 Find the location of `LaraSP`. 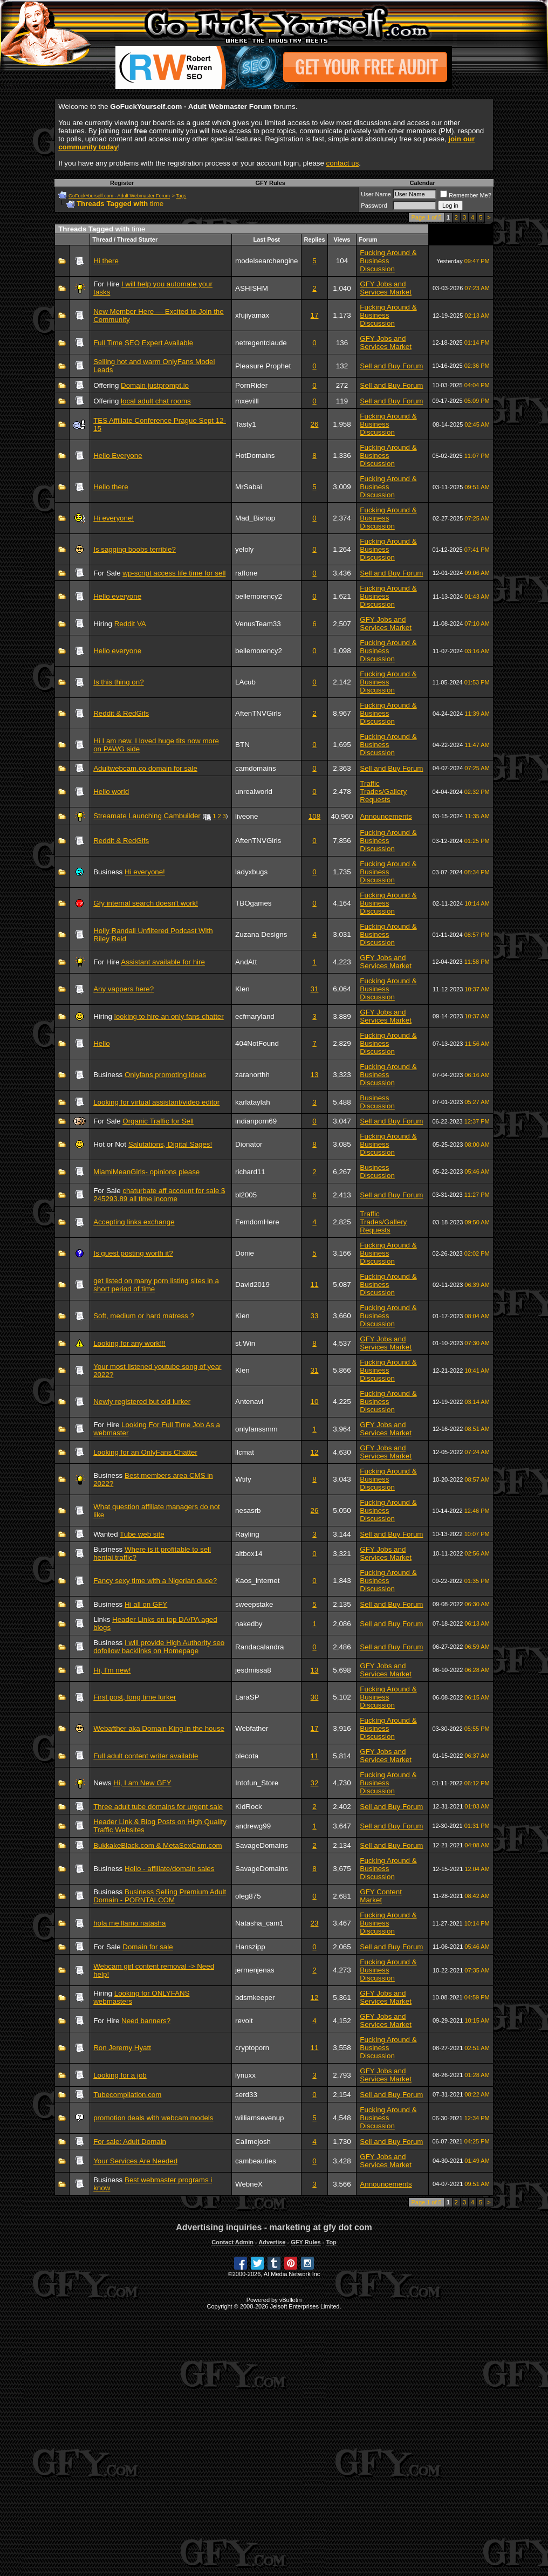

LaraSP is located at coordinates (247, 1697).